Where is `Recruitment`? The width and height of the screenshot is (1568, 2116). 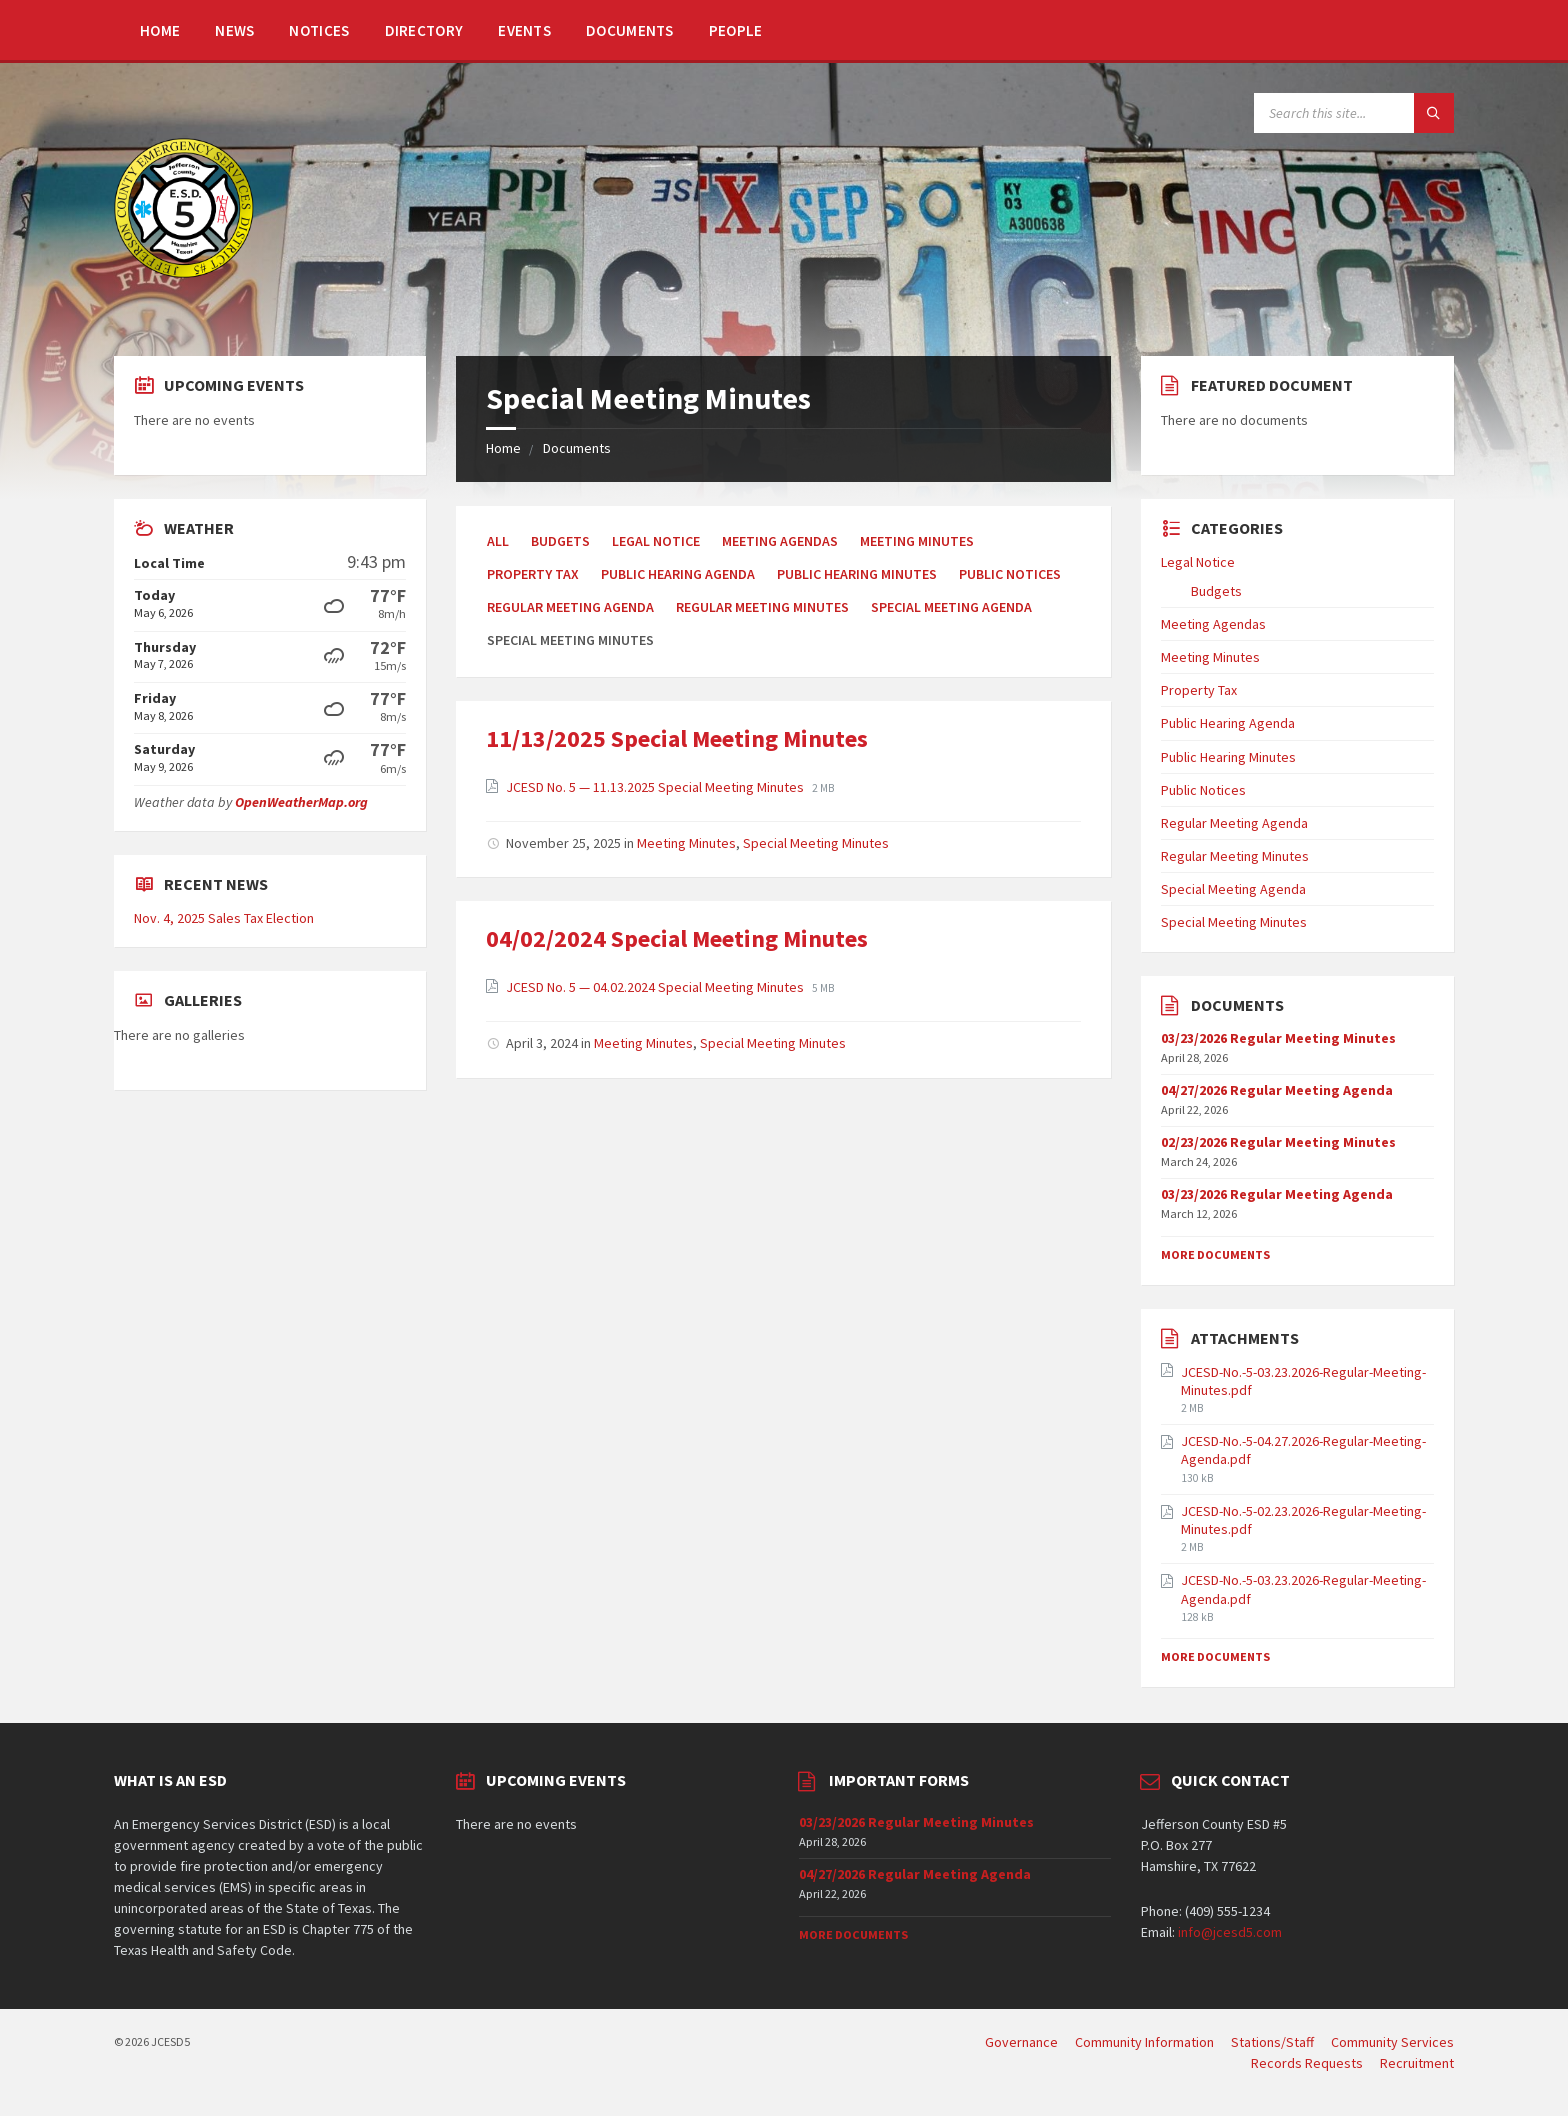 Recruitment is located at coordinates (1417, 2063).